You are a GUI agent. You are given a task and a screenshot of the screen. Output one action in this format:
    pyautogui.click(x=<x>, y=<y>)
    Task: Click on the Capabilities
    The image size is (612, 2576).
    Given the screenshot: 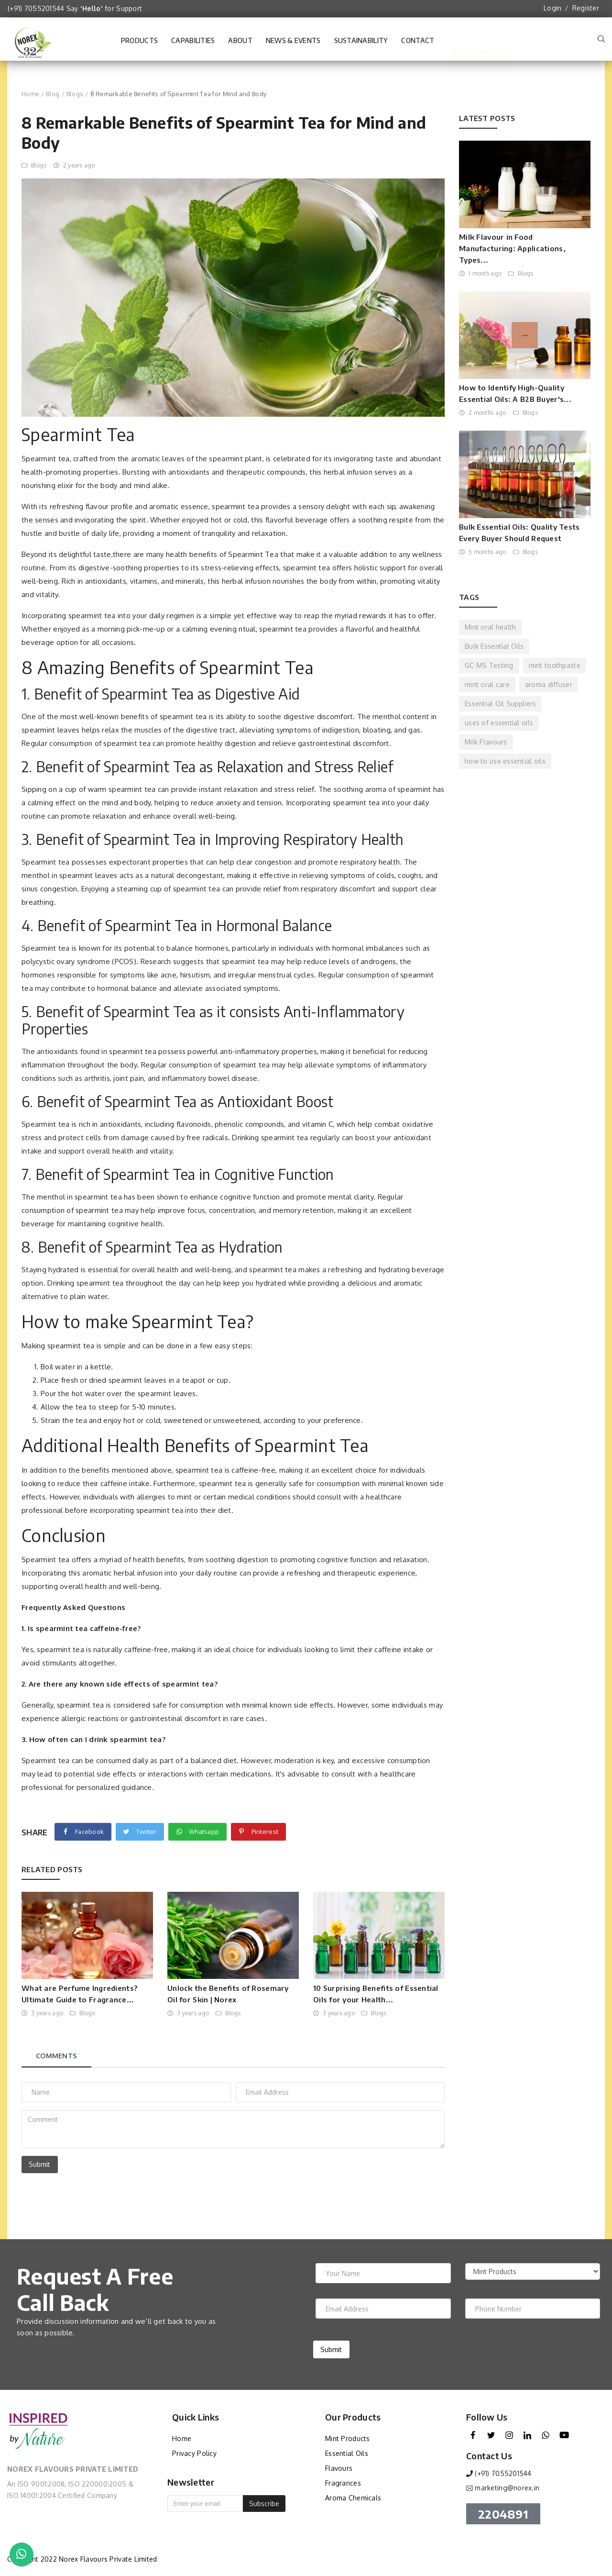 What is the action you would take?
    pyautogui.click(x=193, y=45)
    